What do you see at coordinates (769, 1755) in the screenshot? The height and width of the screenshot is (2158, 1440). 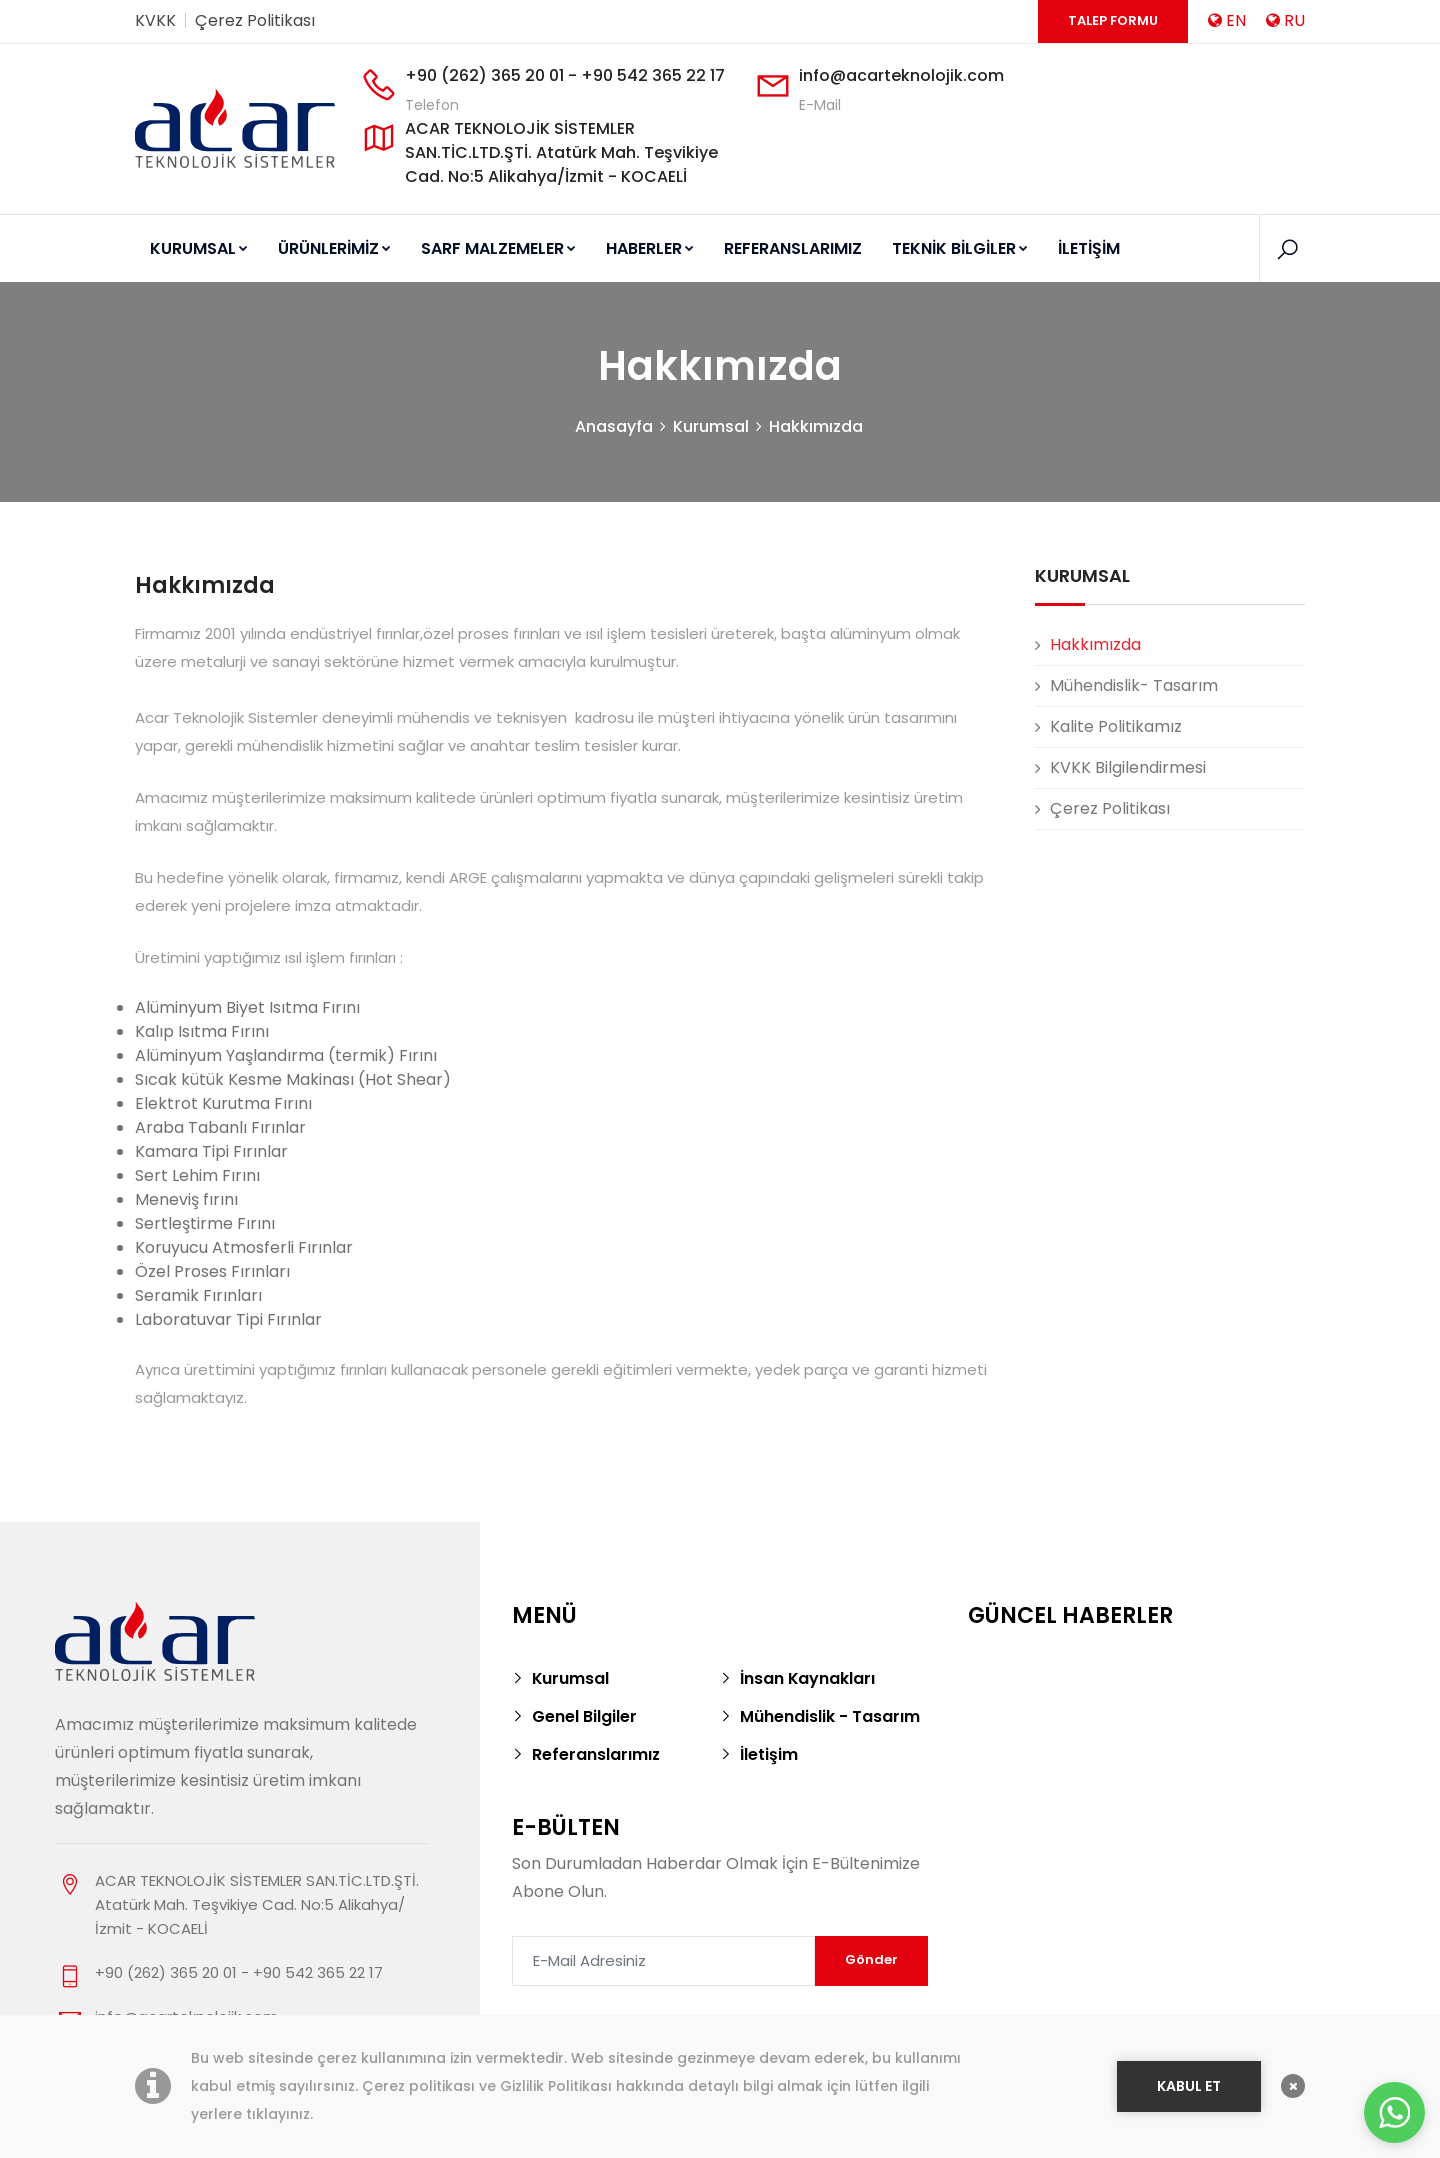 I see `İletişim` at bounding box center [769, 1755].